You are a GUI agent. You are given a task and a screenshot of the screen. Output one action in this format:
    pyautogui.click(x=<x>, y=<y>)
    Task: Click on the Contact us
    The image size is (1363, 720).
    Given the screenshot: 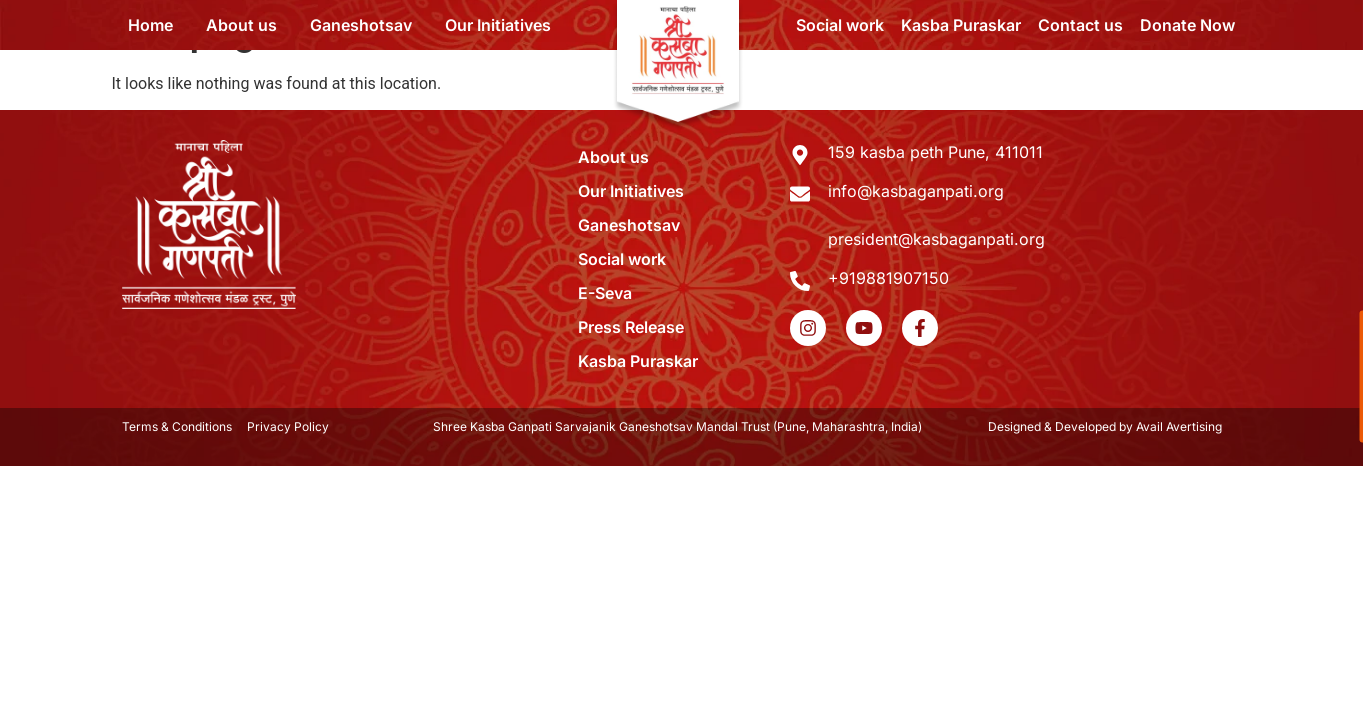 What is the action you would take?
    pyautogui.click(x=1080, y=25)
    